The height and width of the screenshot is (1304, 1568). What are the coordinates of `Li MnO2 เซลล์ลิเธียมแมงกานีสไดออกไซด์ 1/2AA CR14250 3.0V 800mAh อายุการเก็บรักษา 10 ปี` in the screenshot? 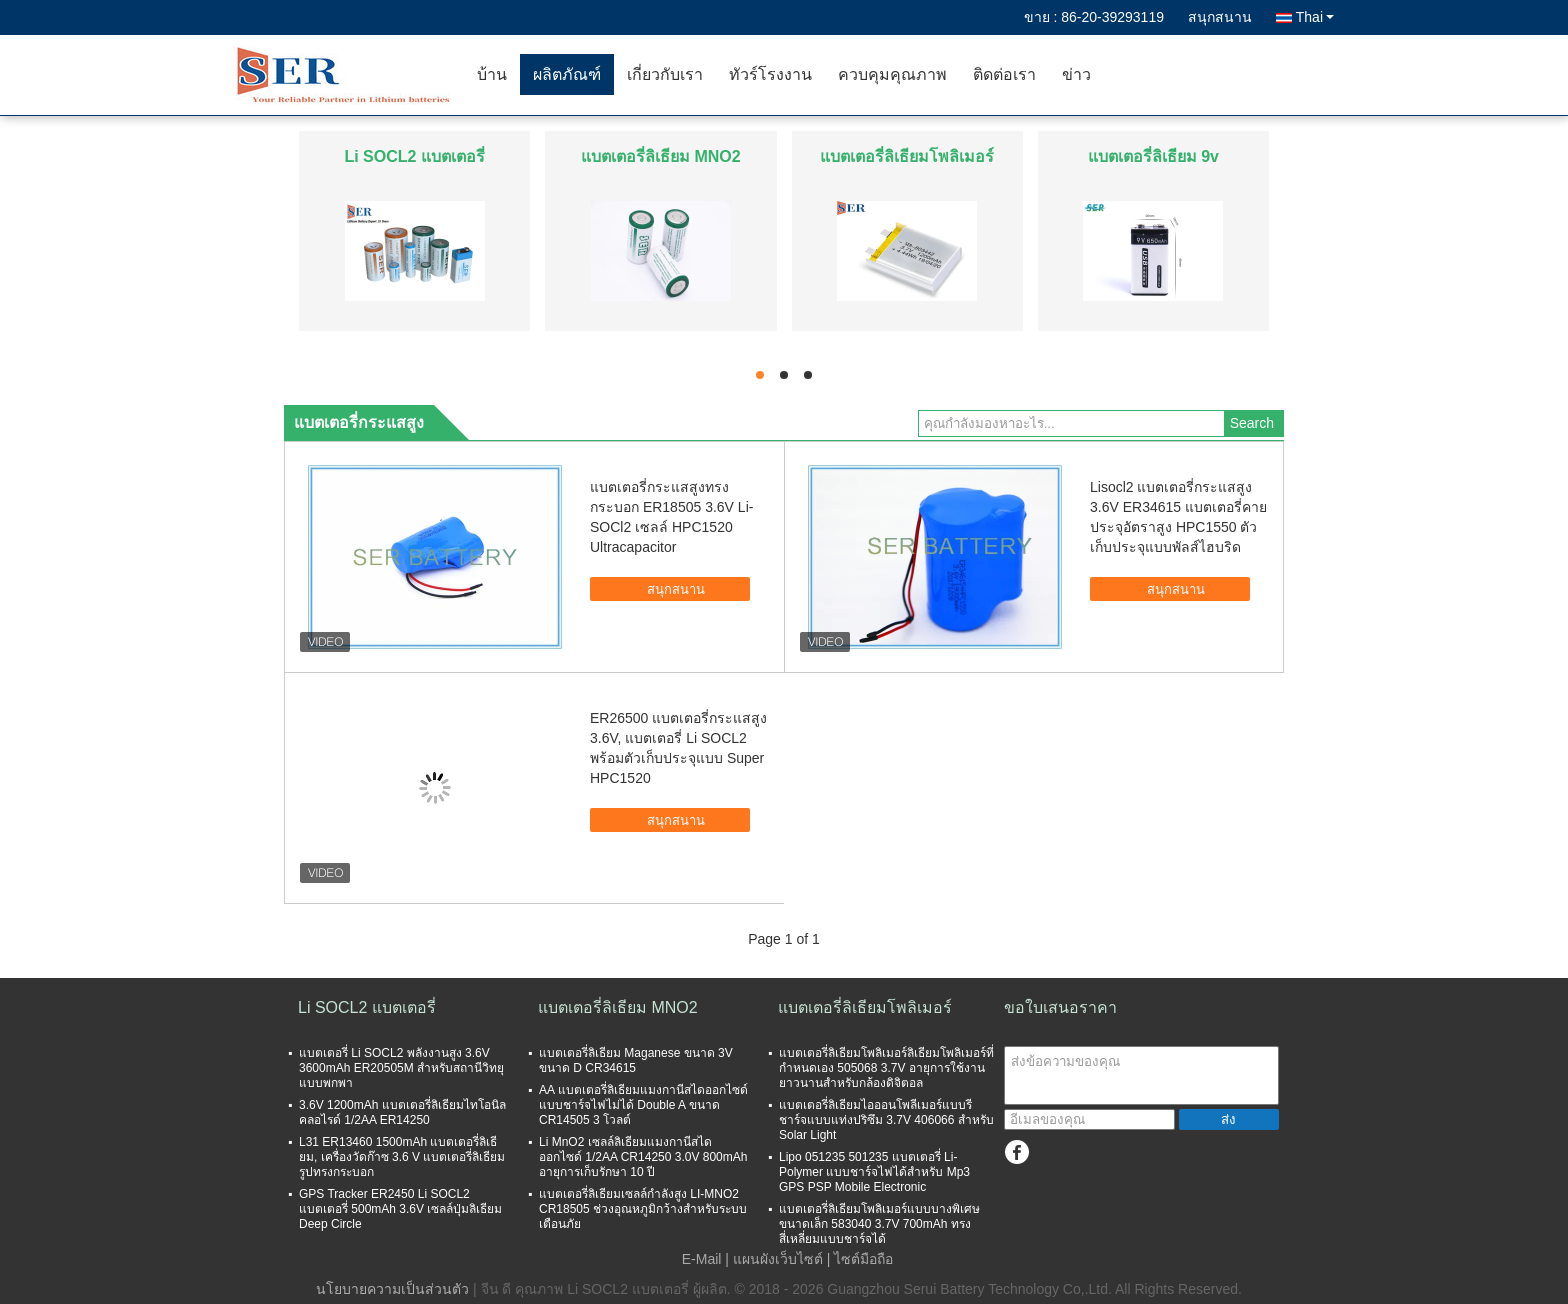 It's located at (643, 1157).